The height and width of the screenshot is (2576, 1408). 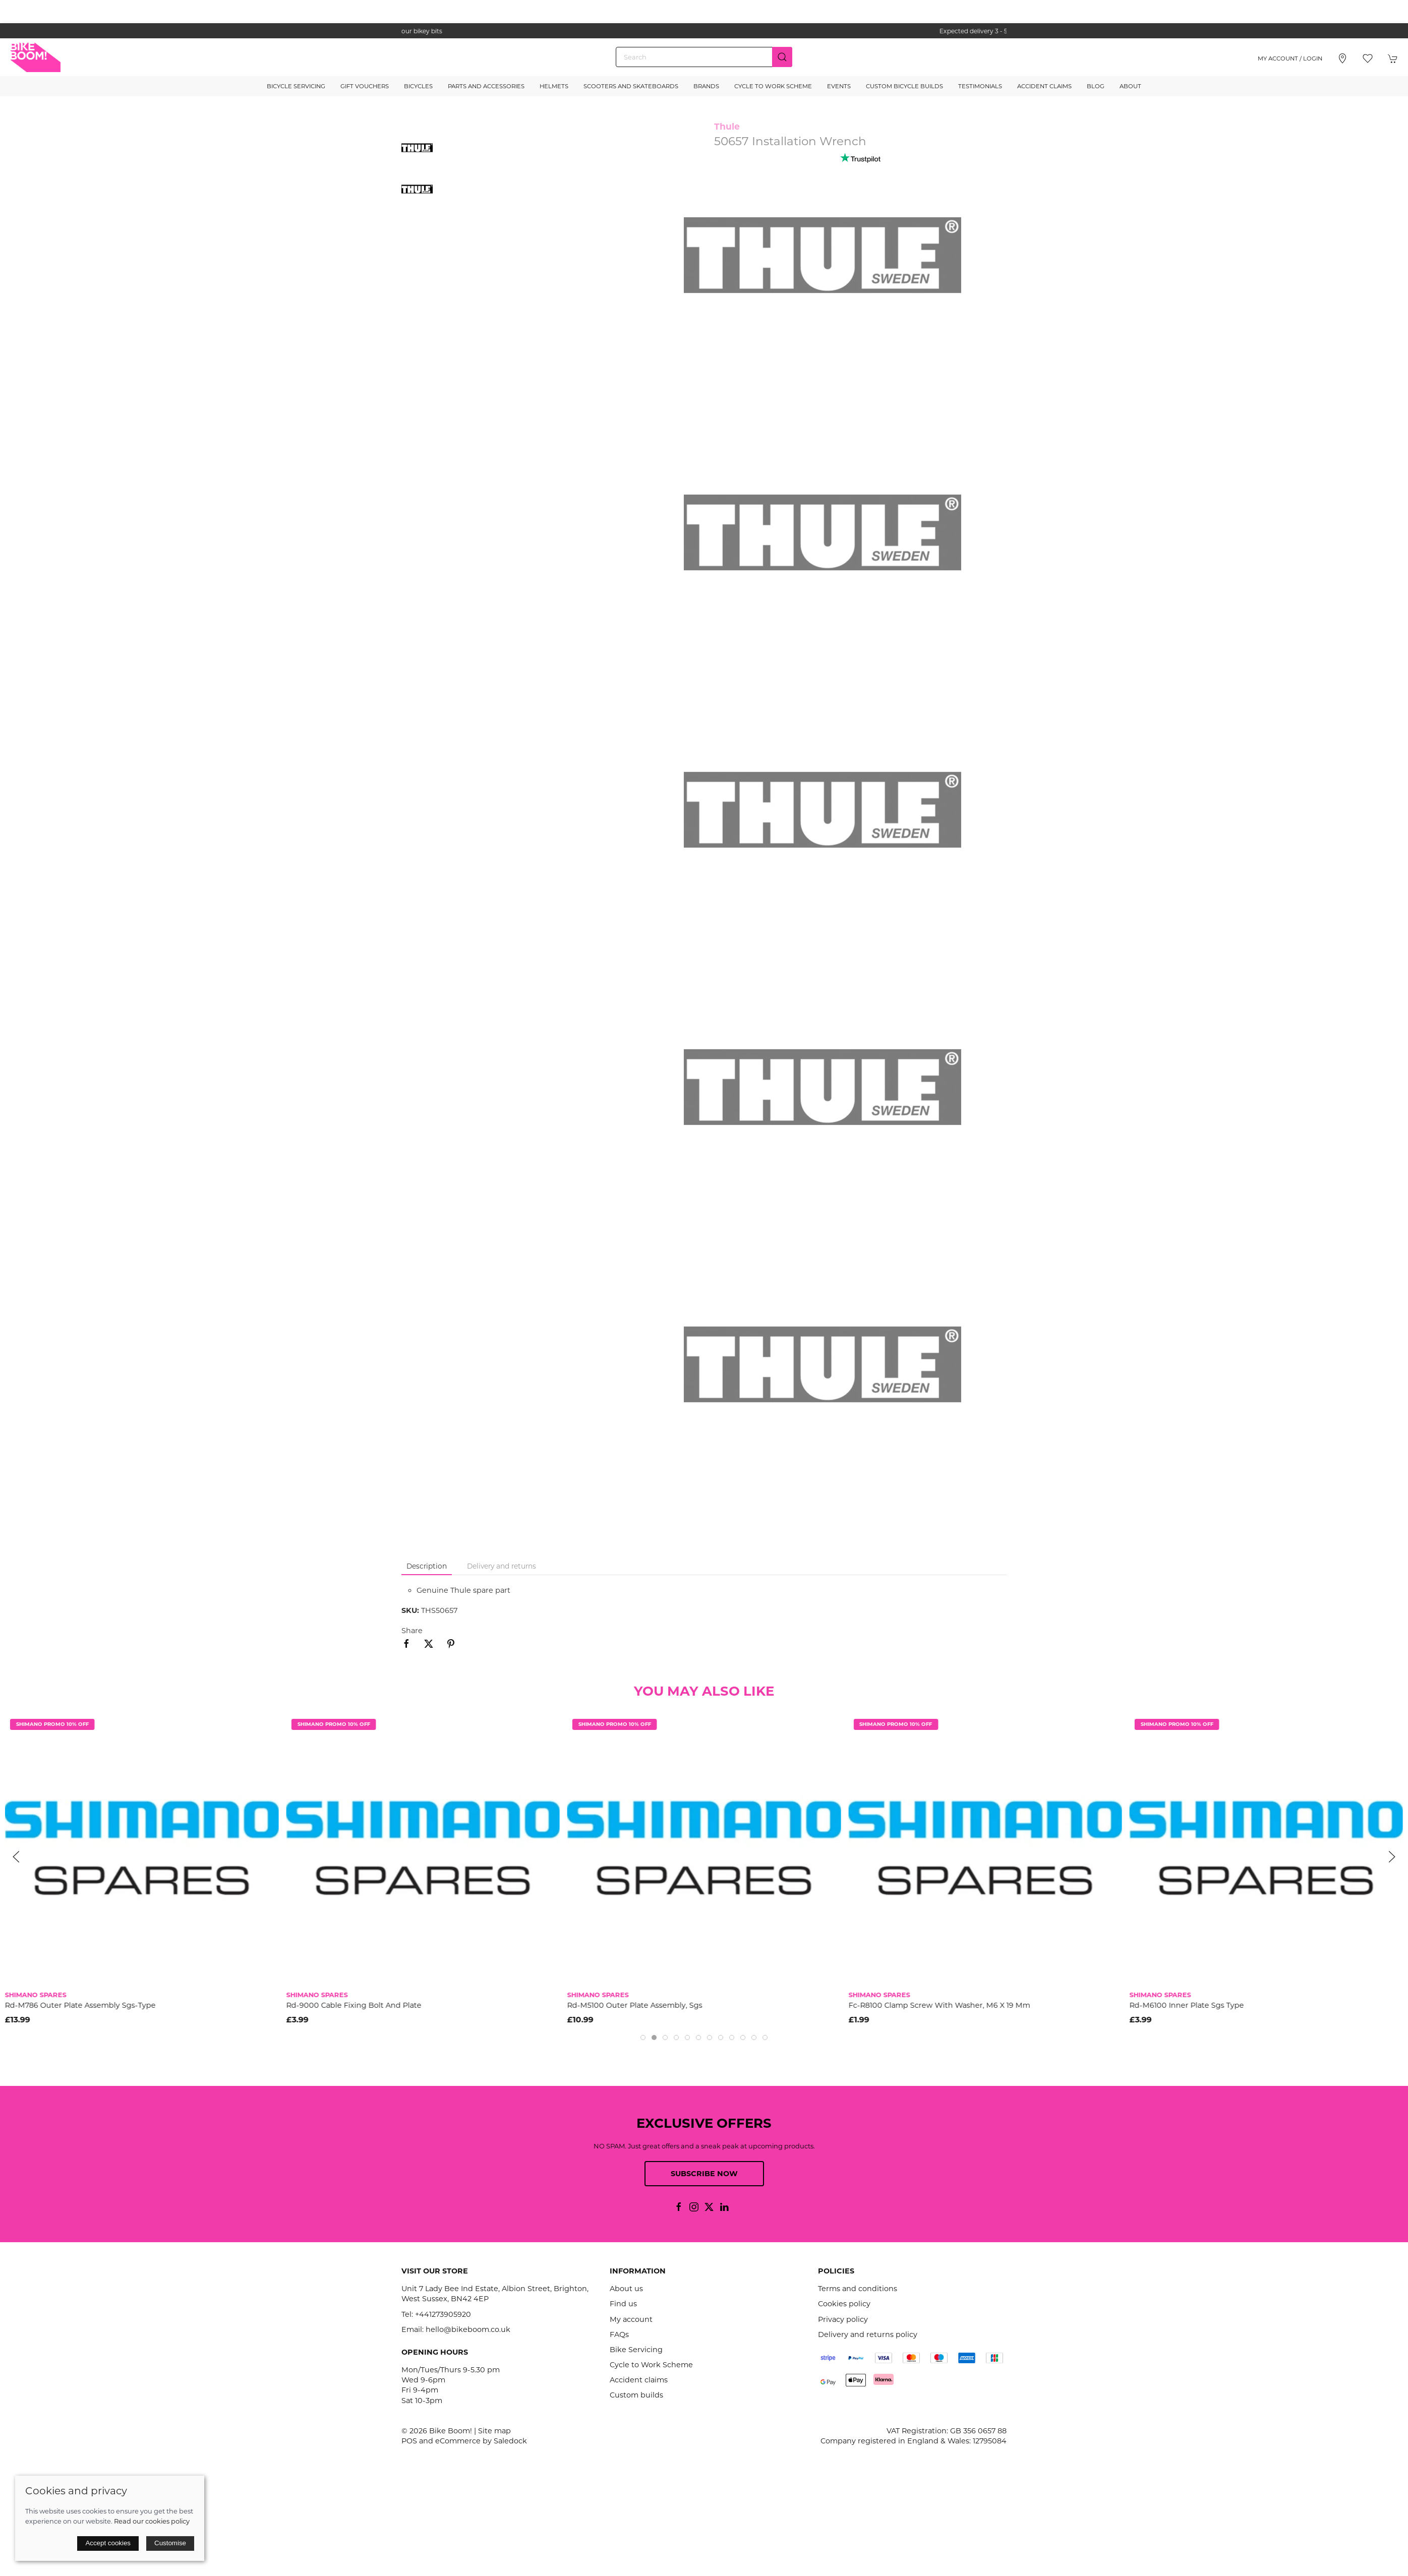 What do you see at coordinates (704, 57) in the screenshot?
I see `[Search]` at bounding box center [704, 57].